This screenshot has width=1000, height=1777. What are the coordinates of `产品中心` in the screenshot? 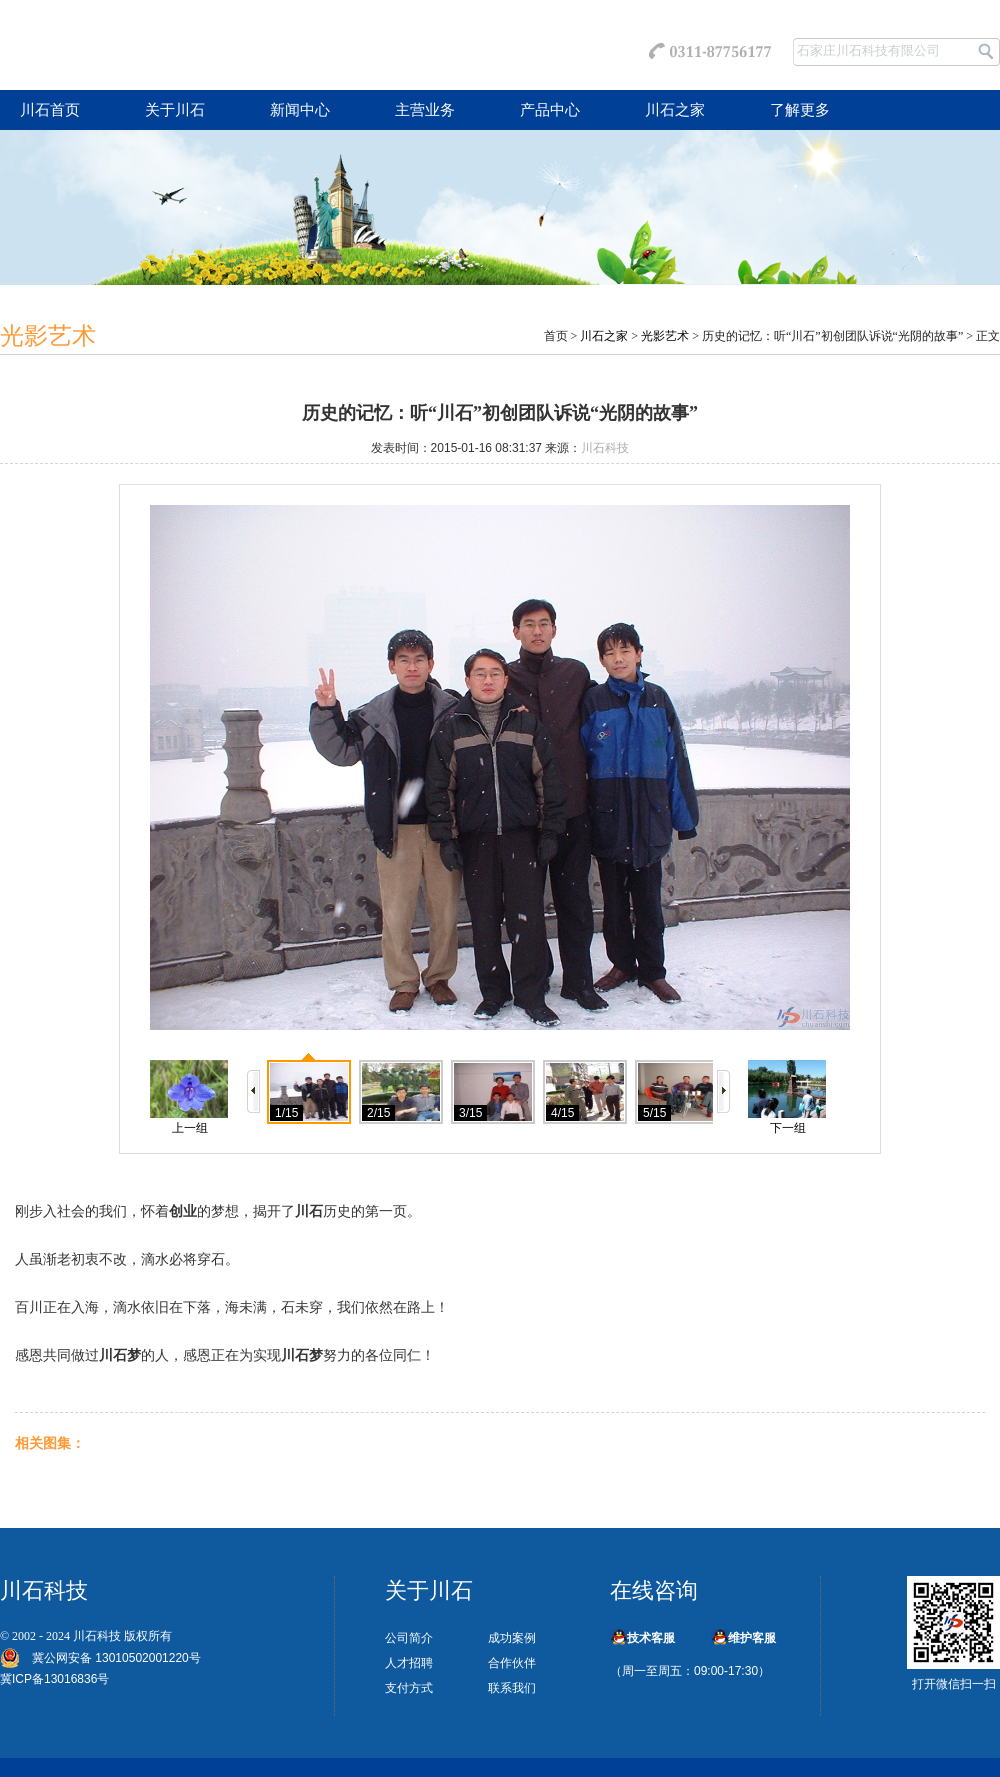 It's located at (550, 110).